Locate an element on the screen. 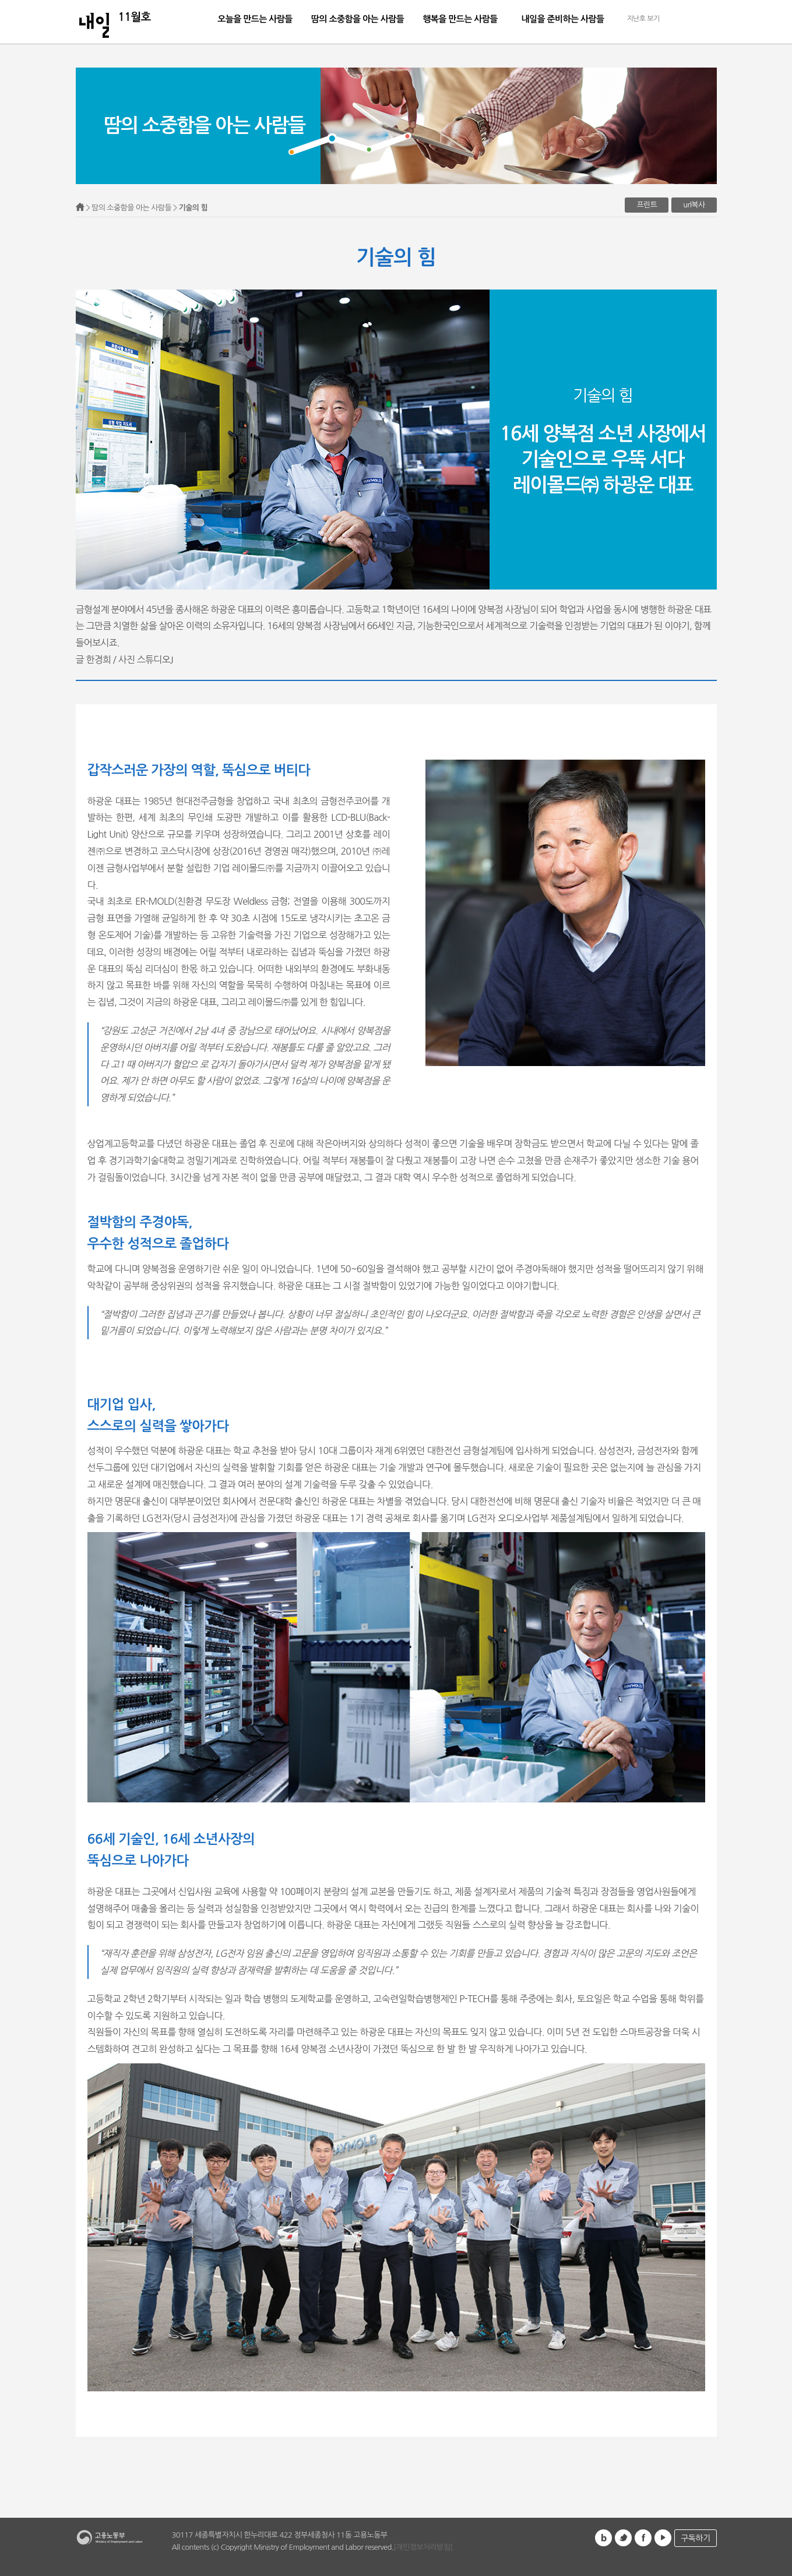  행복을 만드는 사람들 is located at coordinates (460, 19).